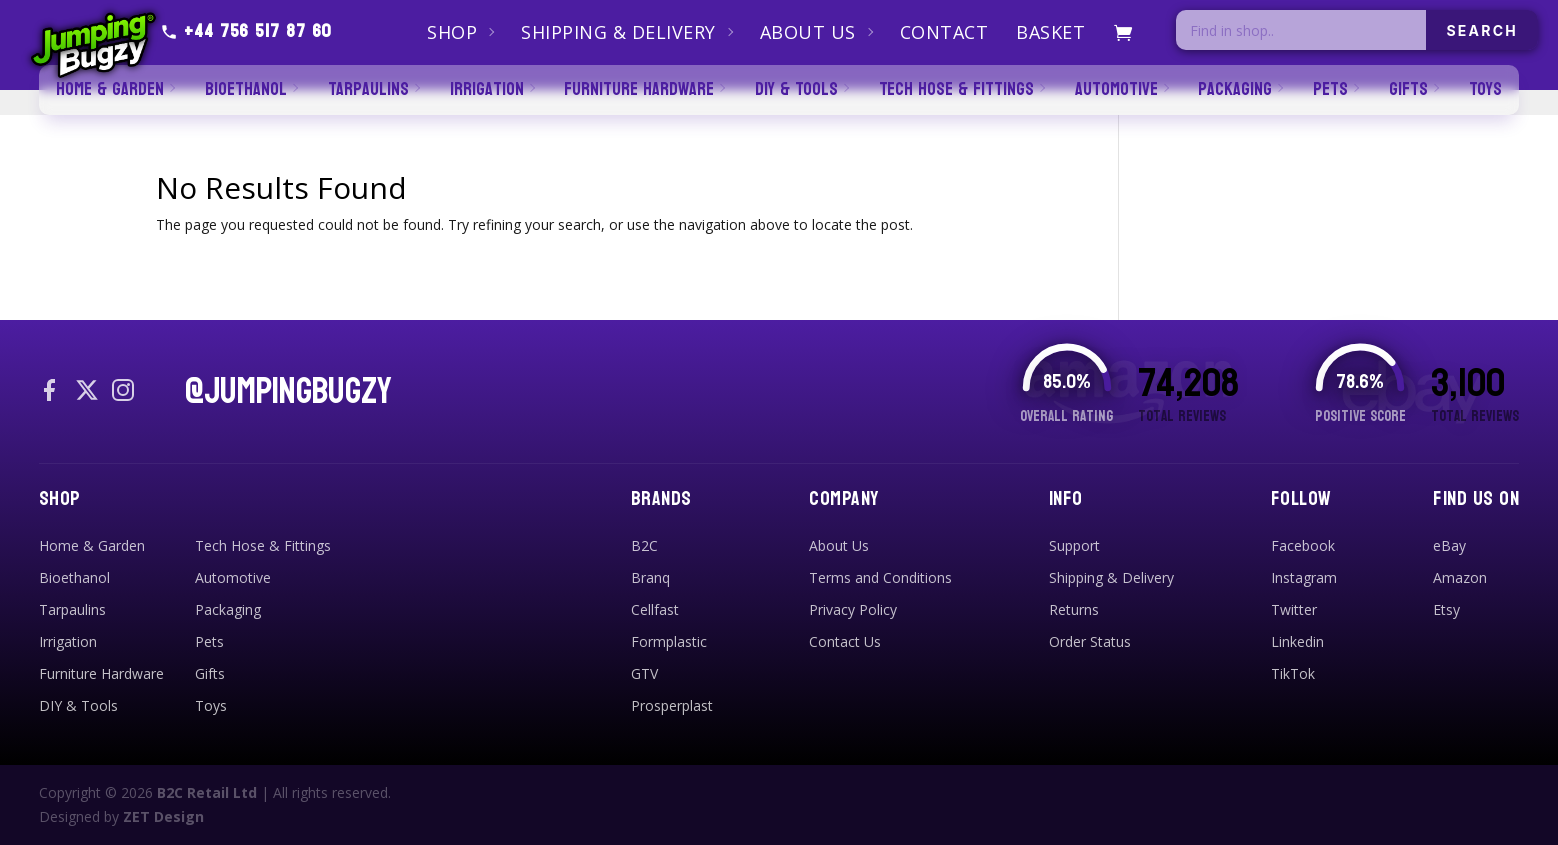  What do you see at coordinates (288, 392) in the screenshot?
I see `@JUMPINGBUGZY` at bounding box center [288, 392].